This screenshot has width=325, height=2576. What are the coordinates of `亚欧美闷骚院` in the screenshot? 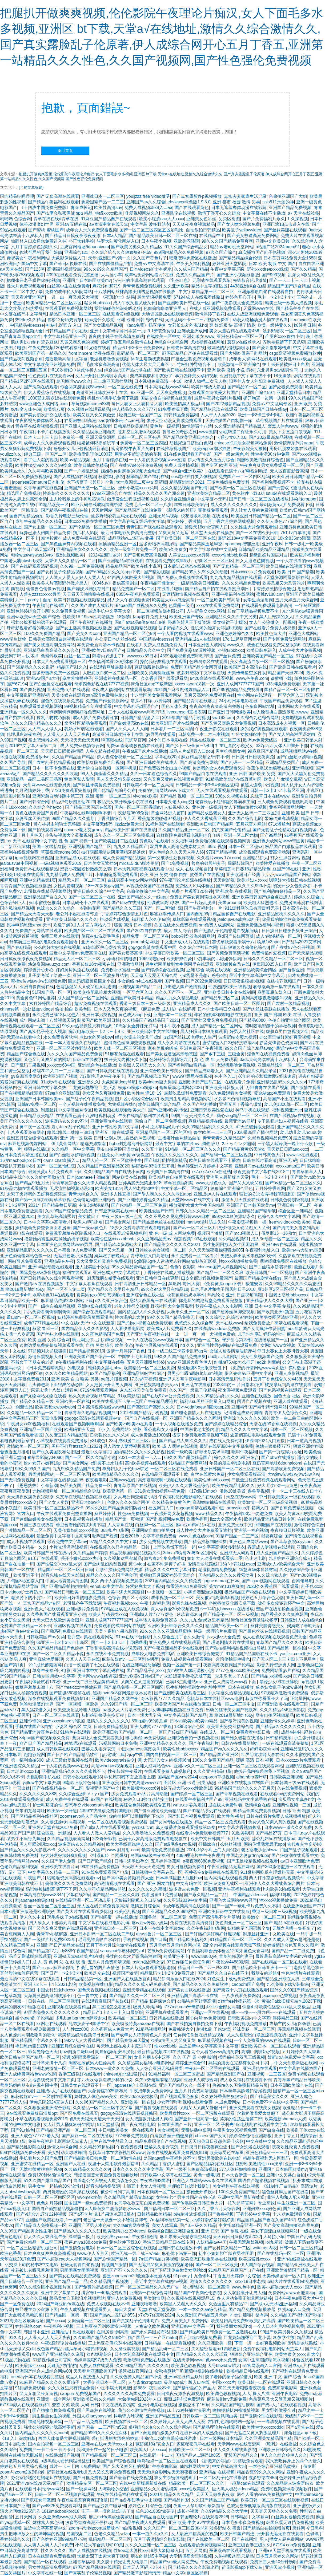 It's located at (186, 241).